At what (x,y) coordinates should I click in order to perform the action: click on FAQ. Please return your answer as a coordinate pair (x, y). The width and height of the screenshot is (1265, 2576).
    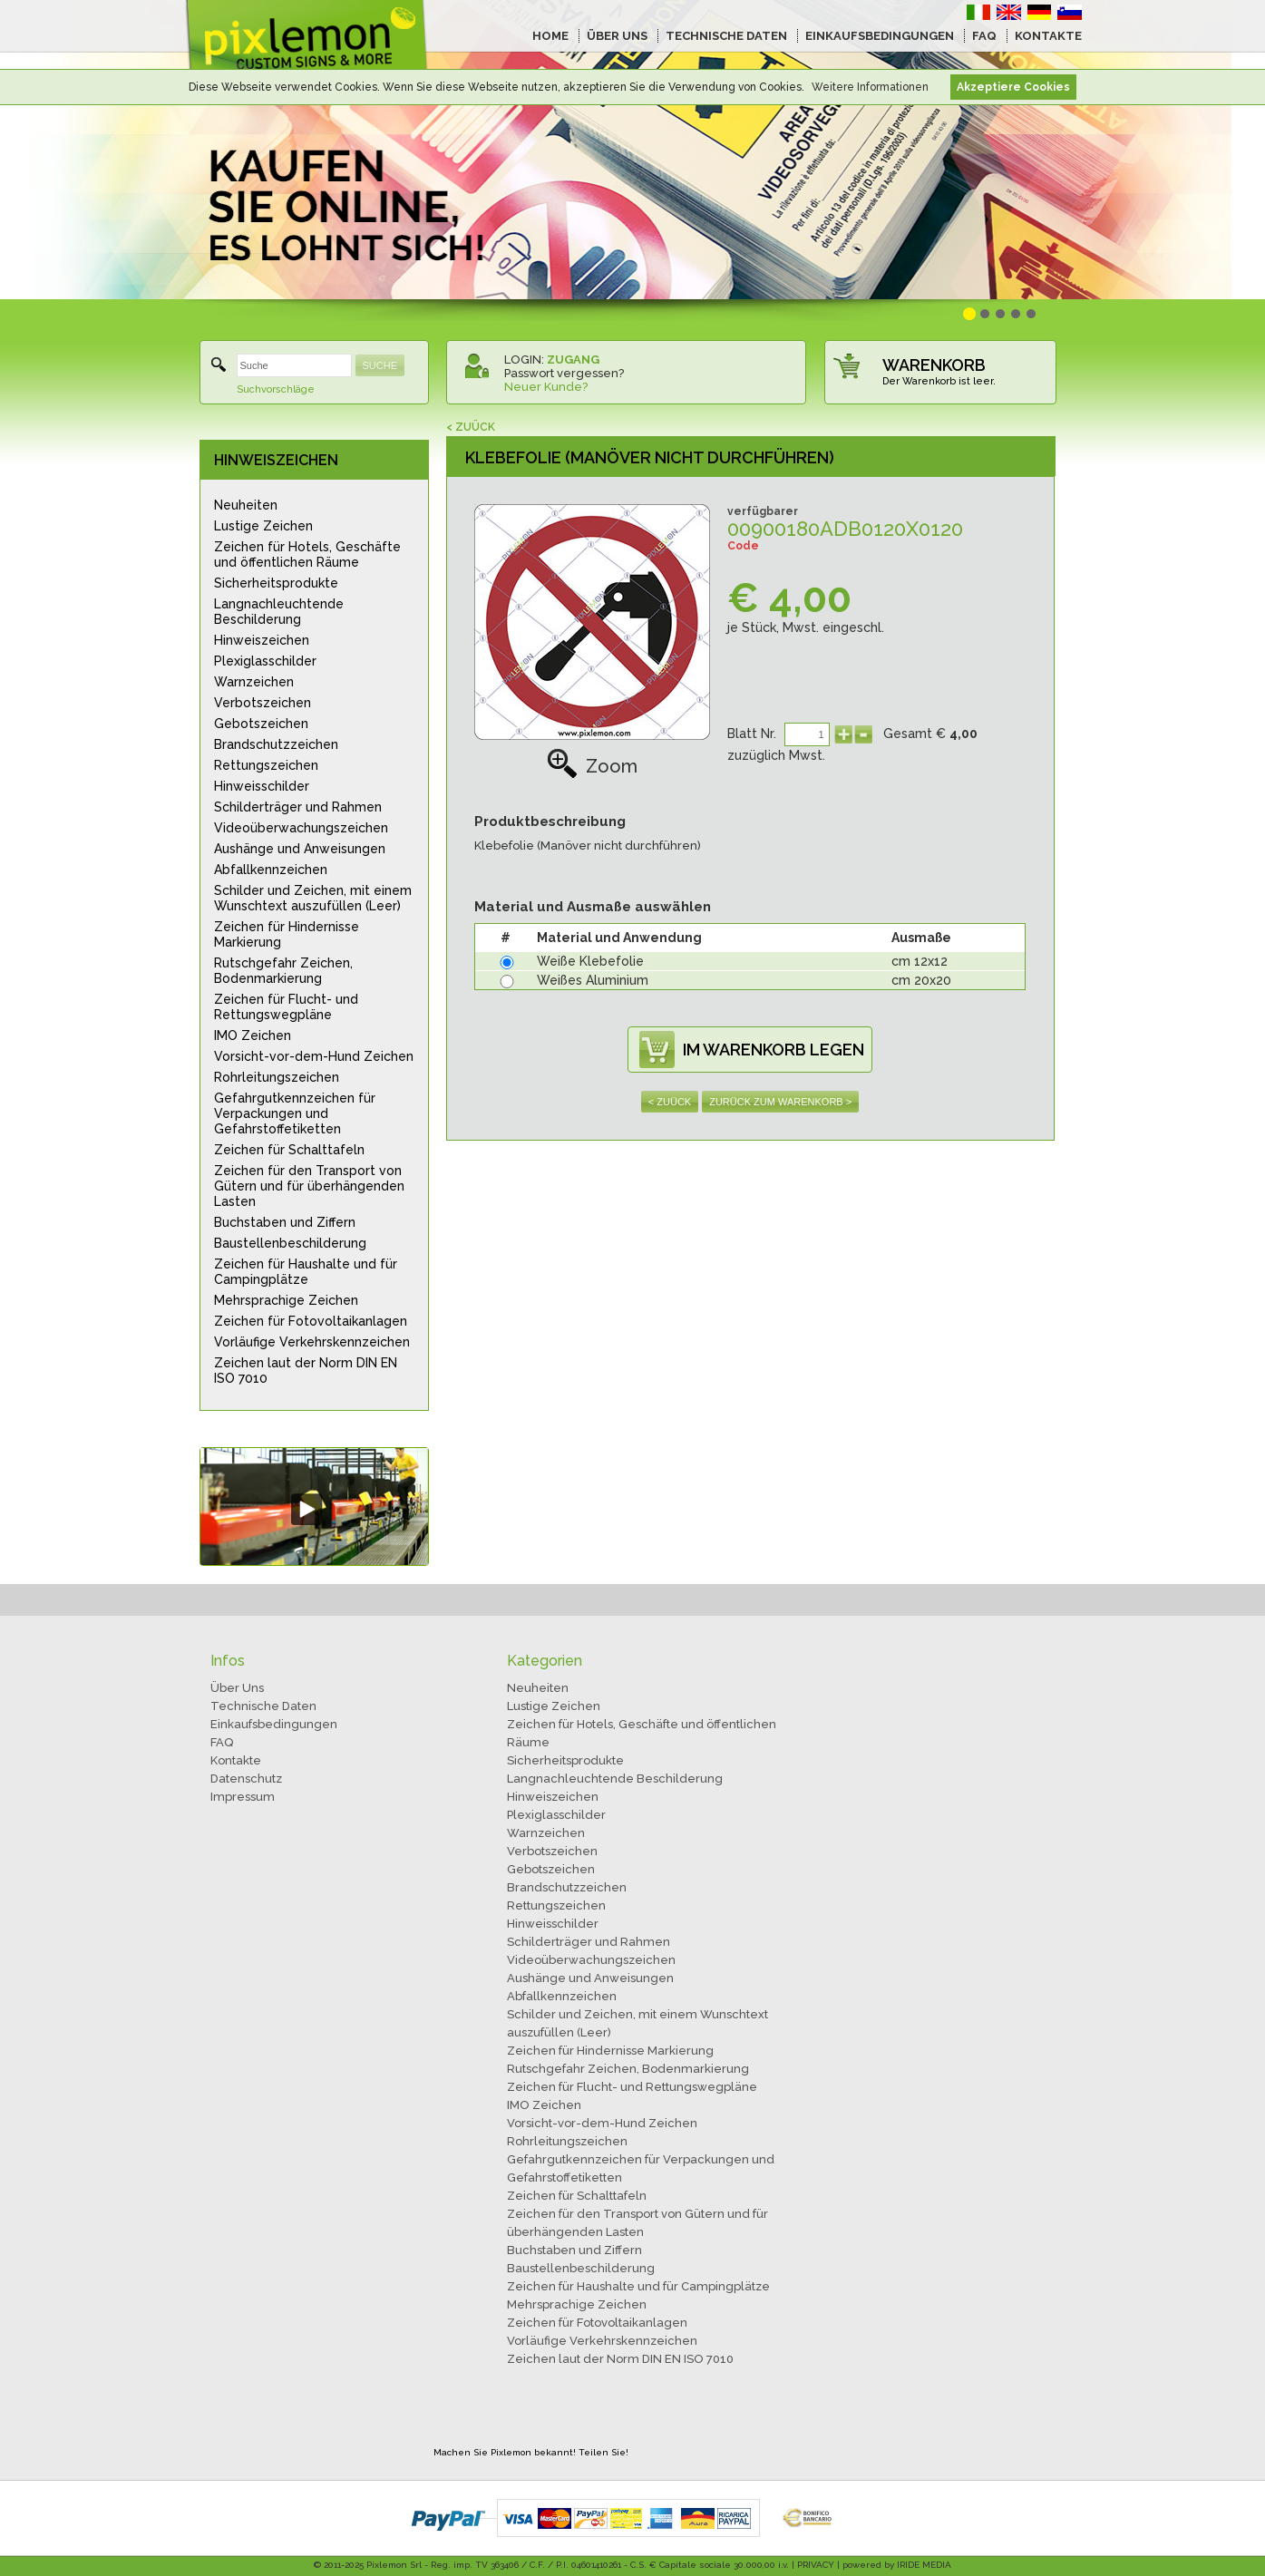
    Looking at the image, I should click on (984, 36).